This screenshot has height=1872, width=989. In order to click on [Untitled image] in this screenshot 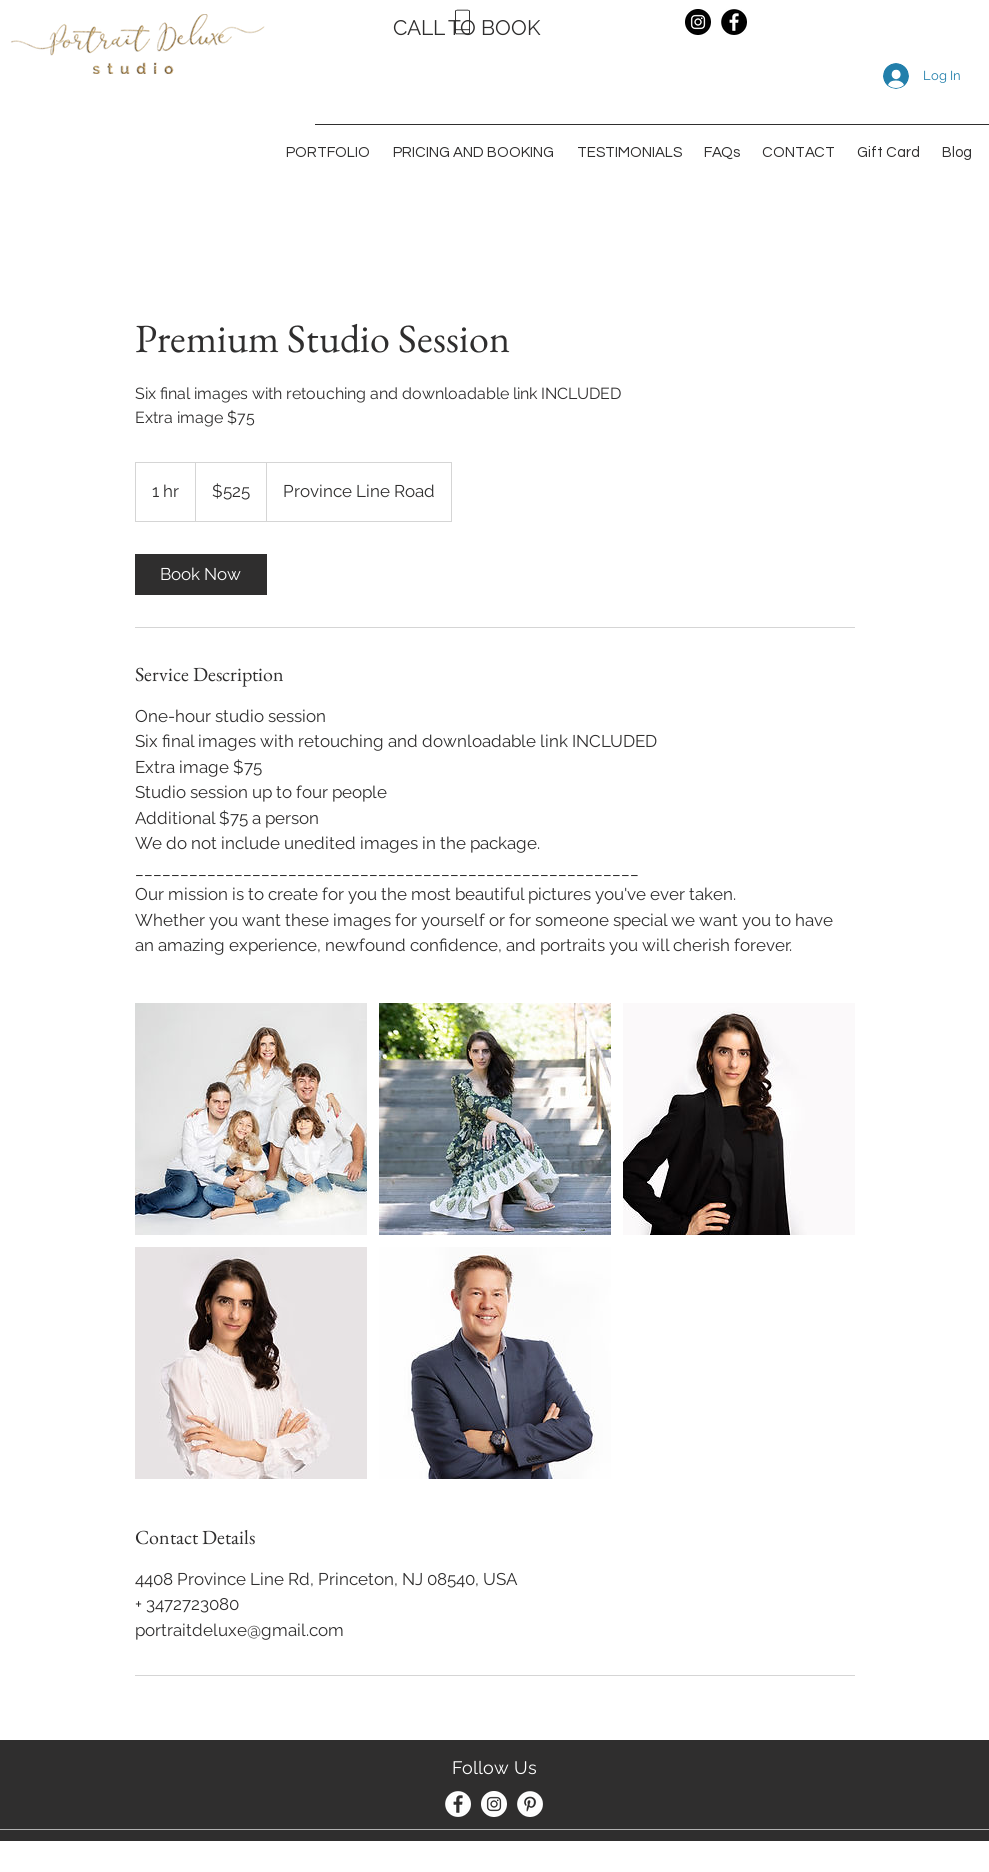, I will do `click(251, 1119)`.